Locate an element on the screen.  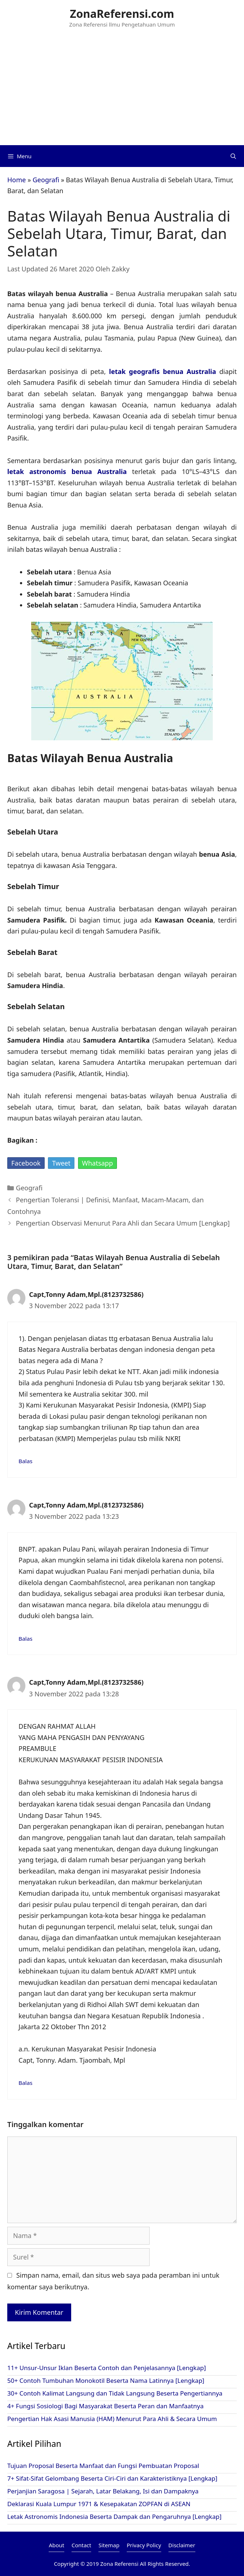
[Advertisement] is located at coordinates (122, 91).